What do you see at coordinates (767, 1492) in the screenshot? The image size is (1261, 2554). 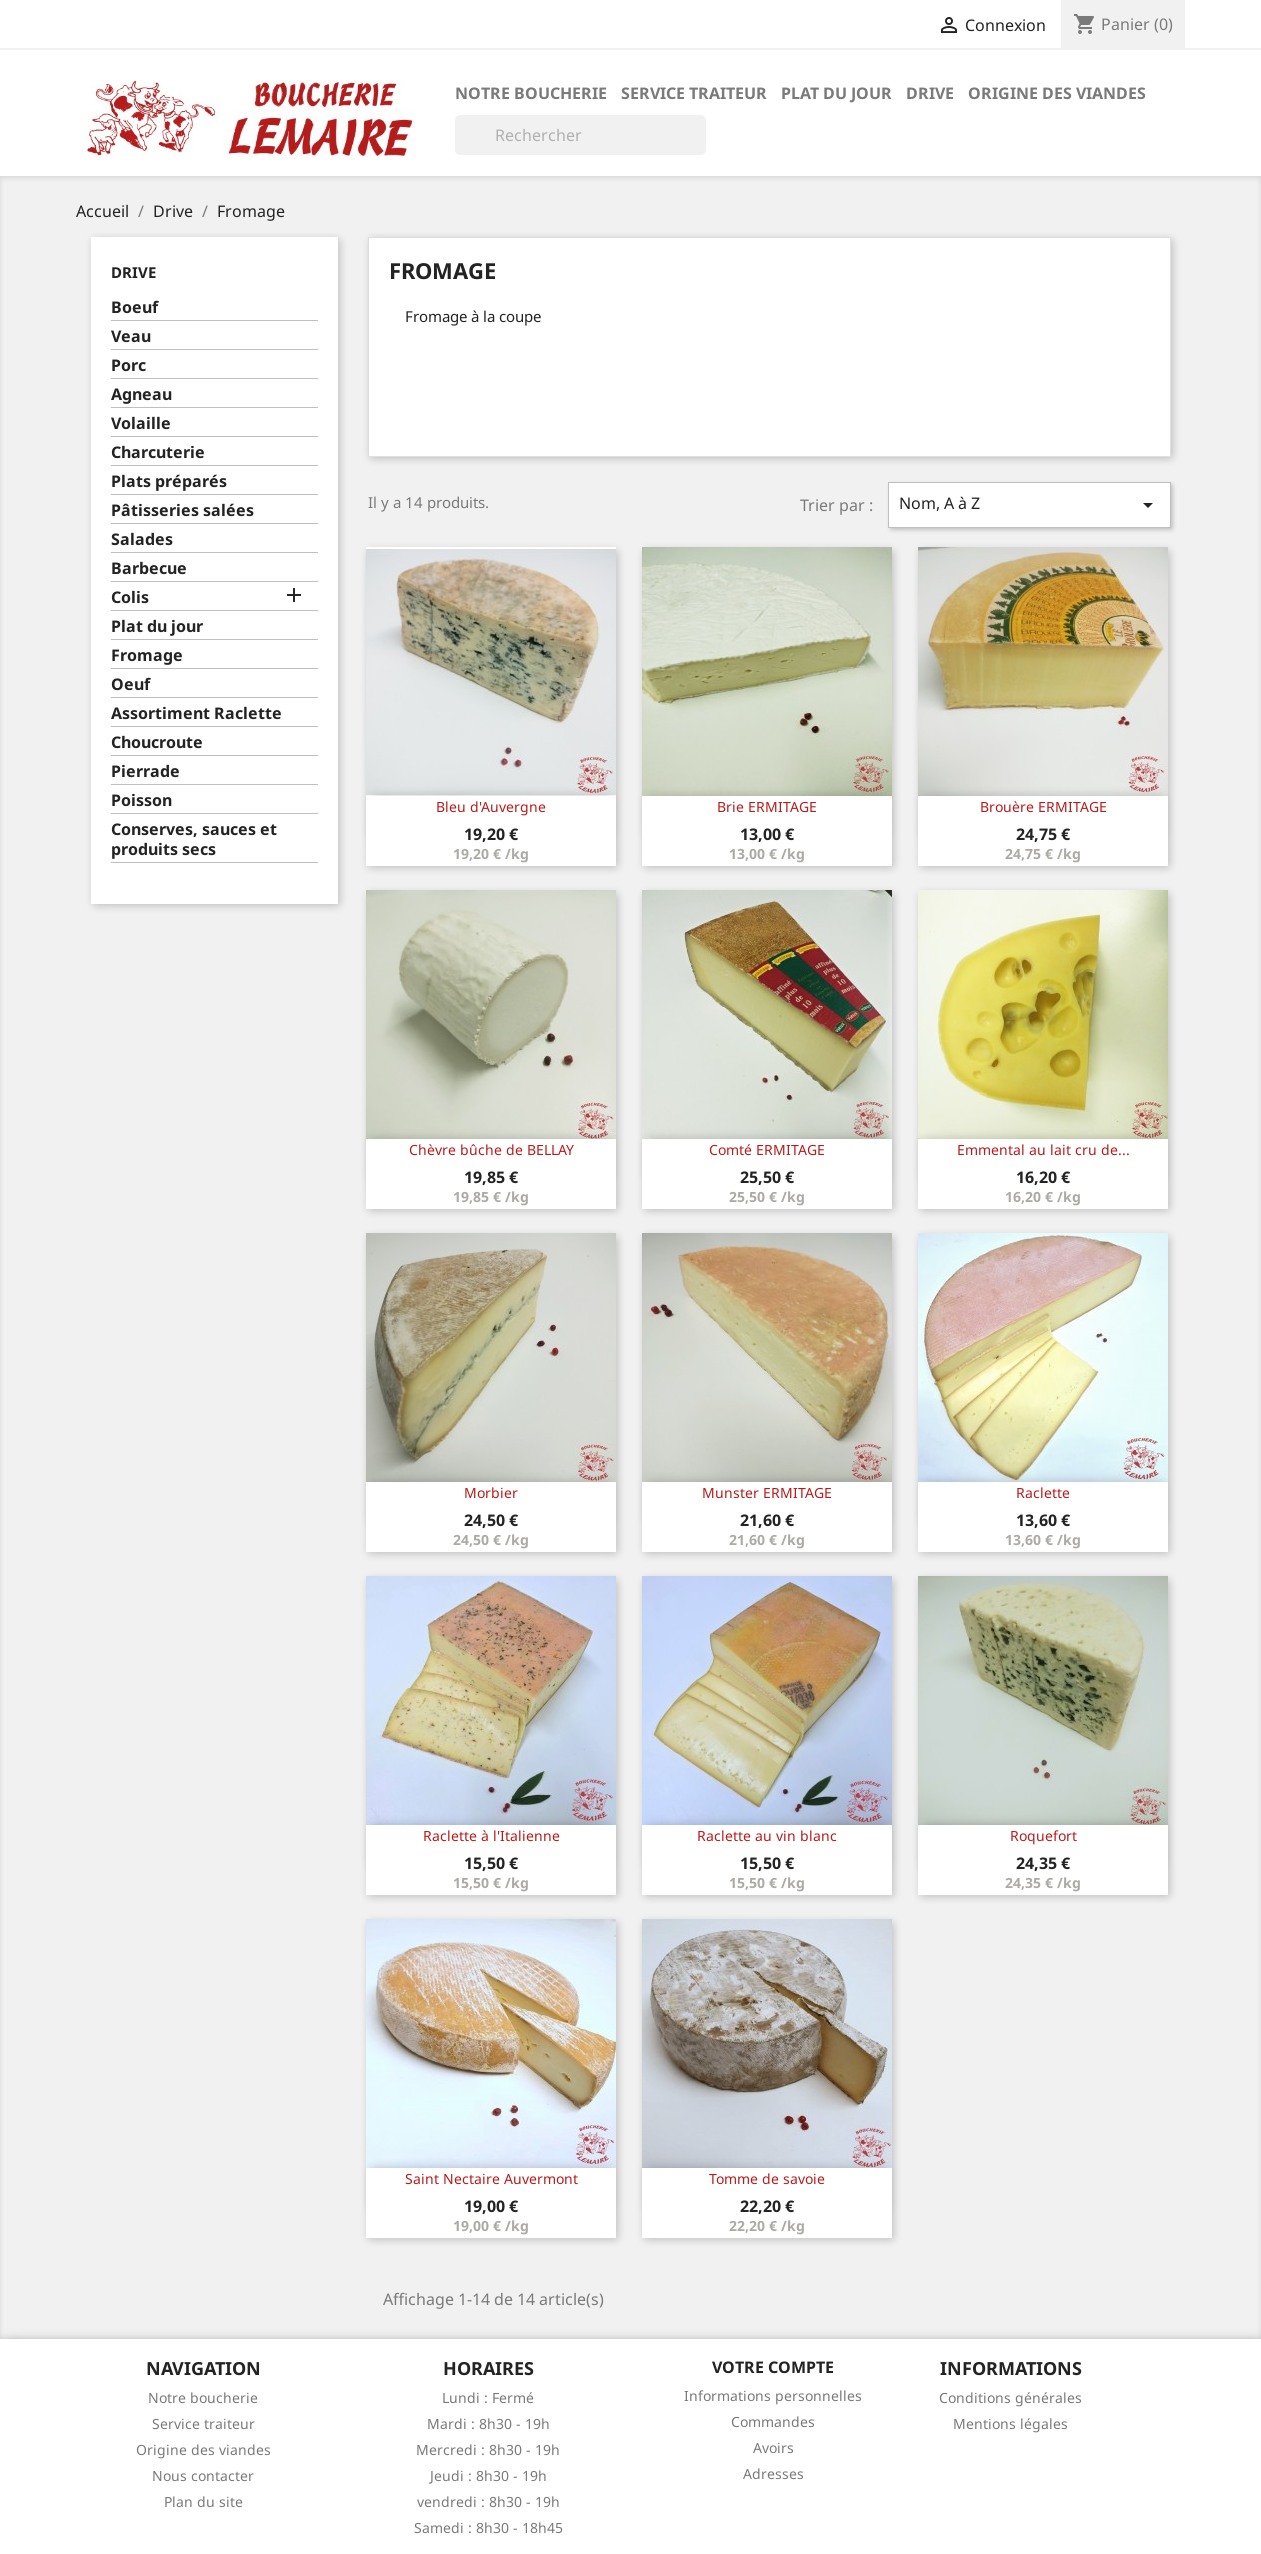 I see `Munster ERMITAGE` at bounding box center [767, 1492].